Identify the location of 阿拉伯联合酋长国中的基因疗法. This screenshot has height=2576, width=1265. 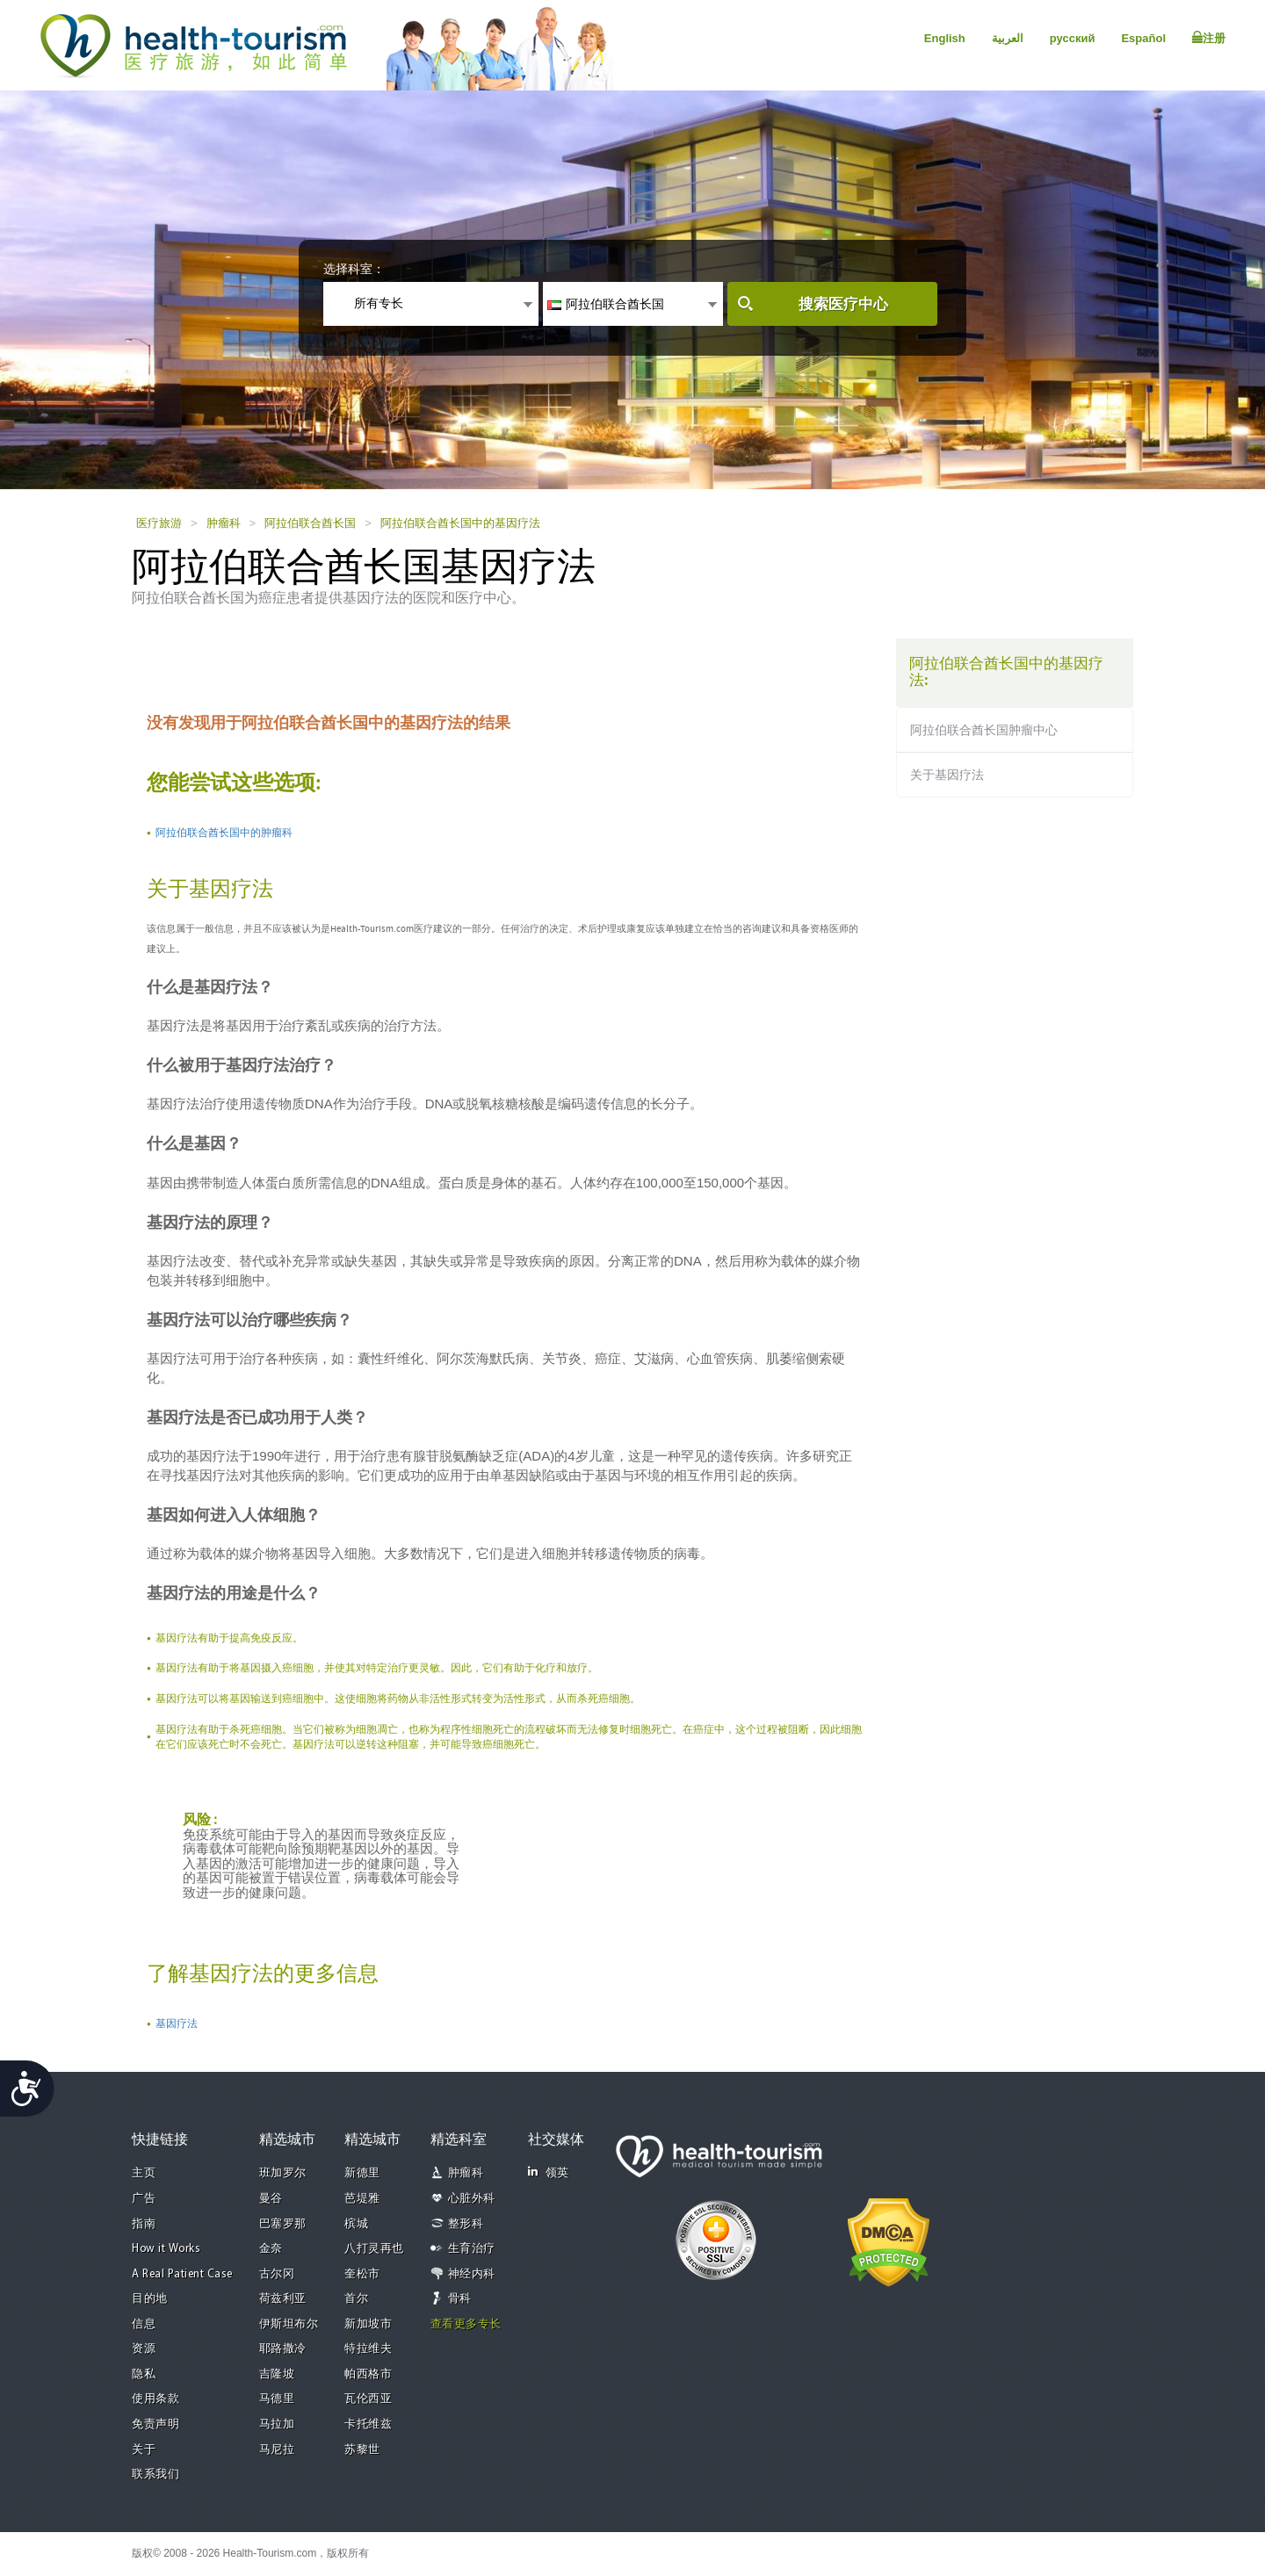
(460, 523).